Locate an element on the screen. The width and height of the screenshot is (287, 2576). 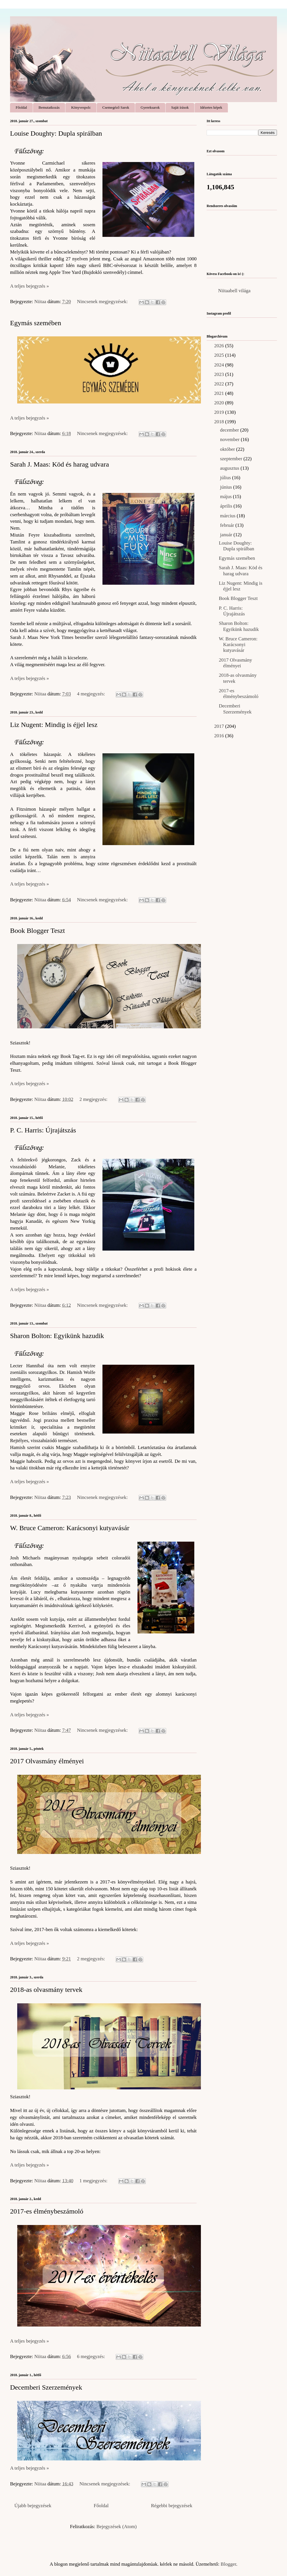
Louise Doughty: Dupla spirálban is located at coordinates (56, 133).